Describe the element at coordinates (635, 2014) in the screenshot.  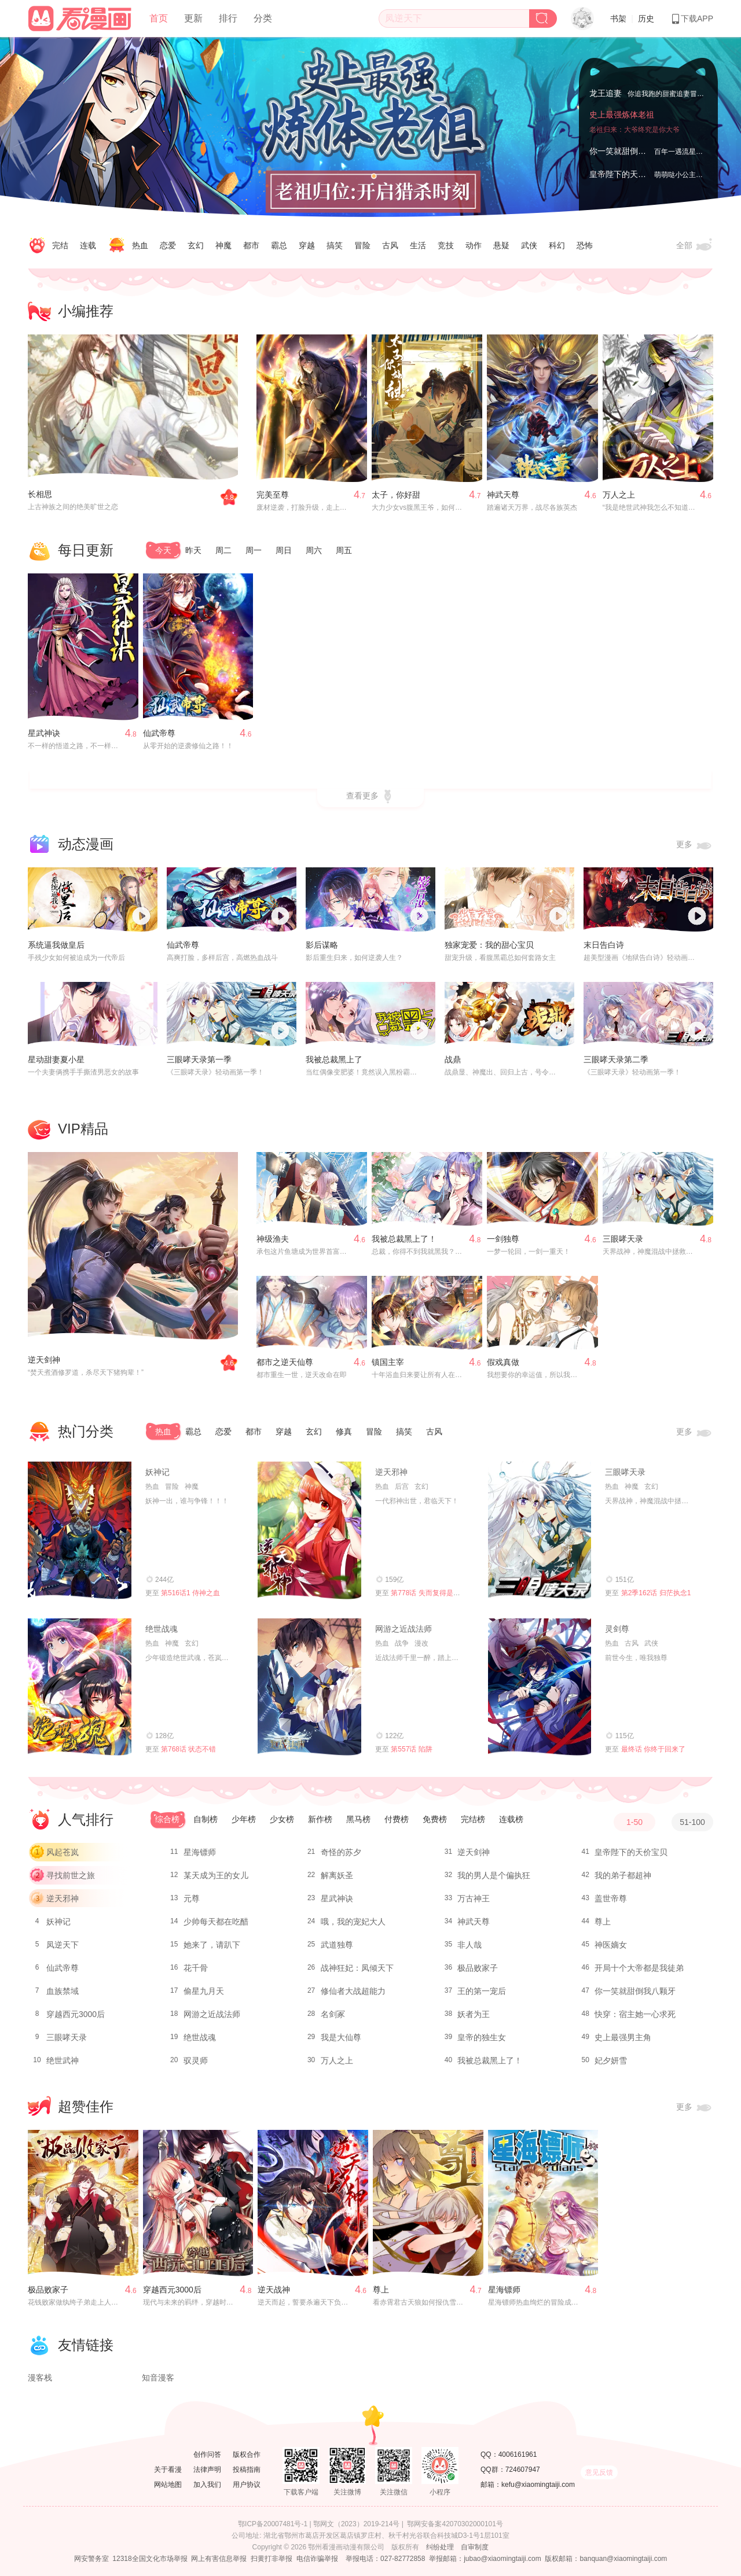
I see `快穿：宿主她一心求死` at that location.